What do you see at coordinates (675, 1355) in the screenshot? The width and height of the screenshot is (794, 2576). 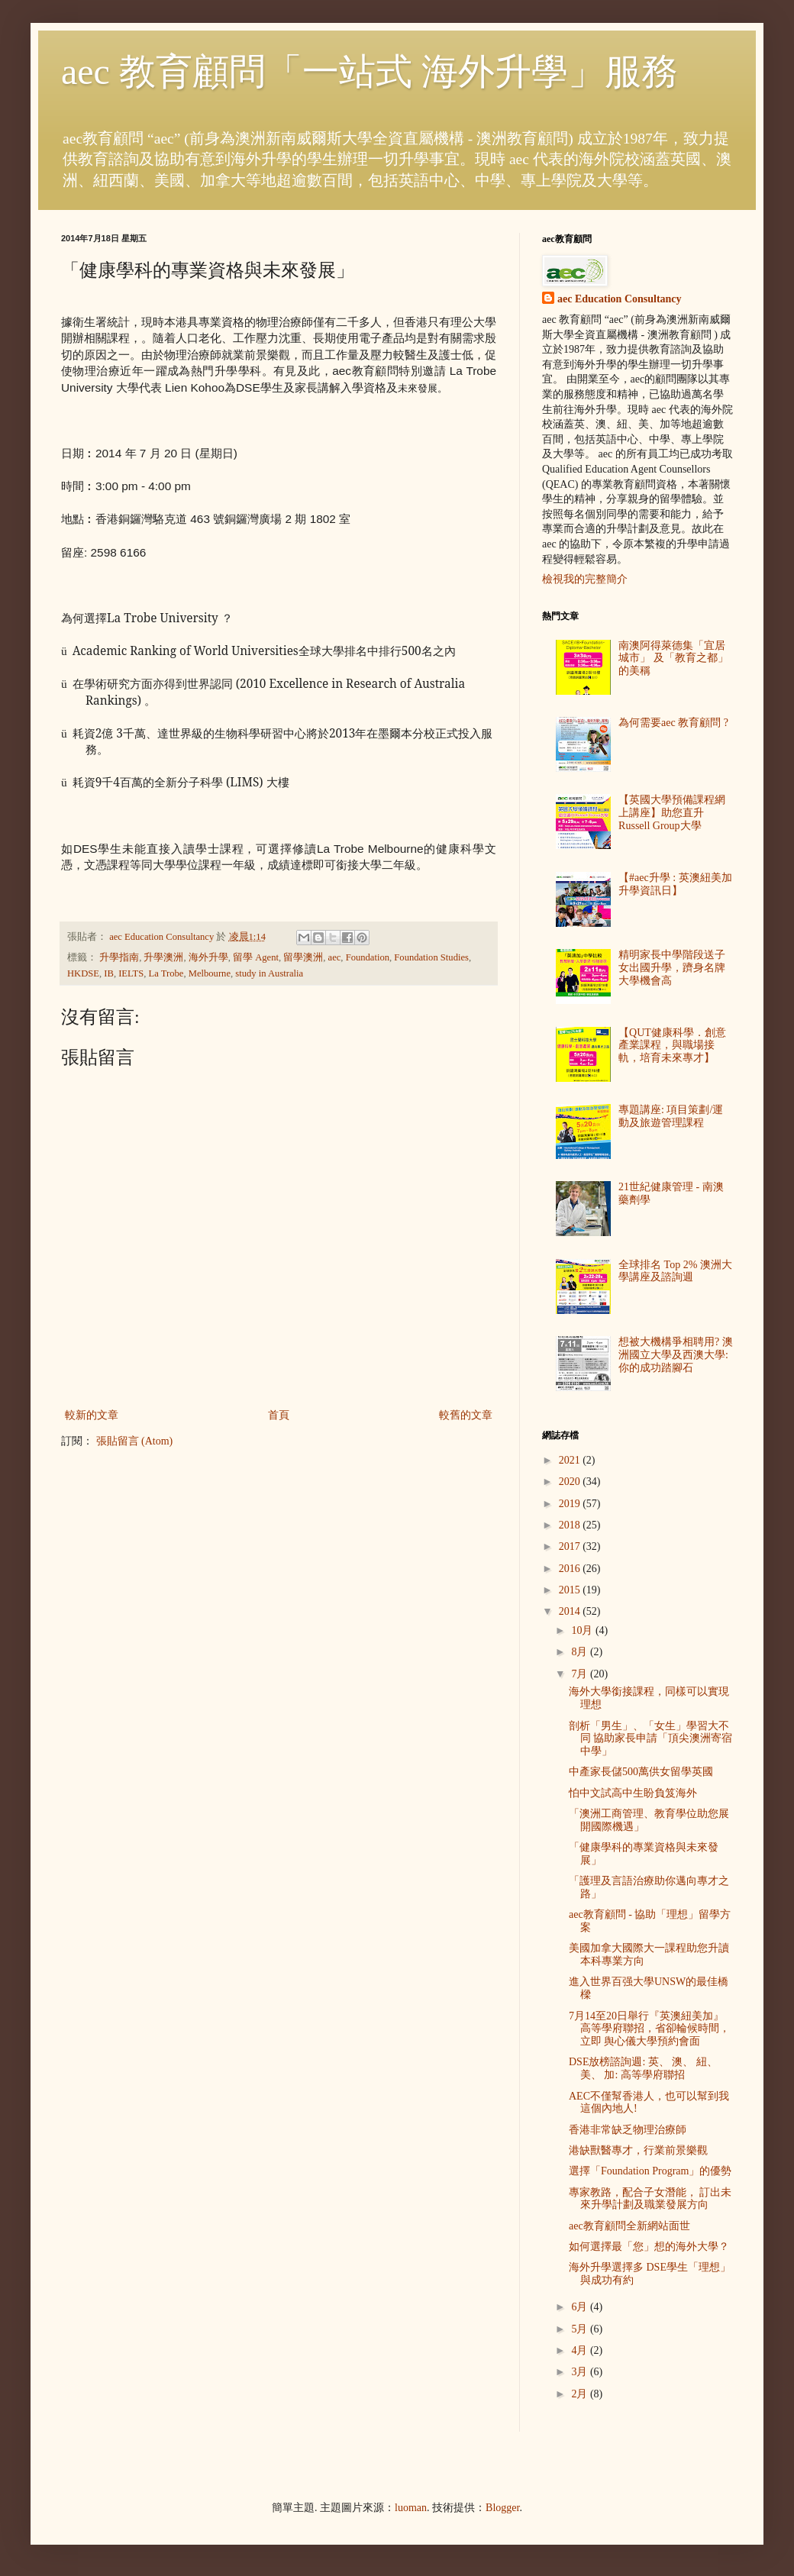 I see `想被大機構爭相聘用? 澳洲國立大學及西澳大學: 你的成功踏腳石` at bounding box center [675, 1355].